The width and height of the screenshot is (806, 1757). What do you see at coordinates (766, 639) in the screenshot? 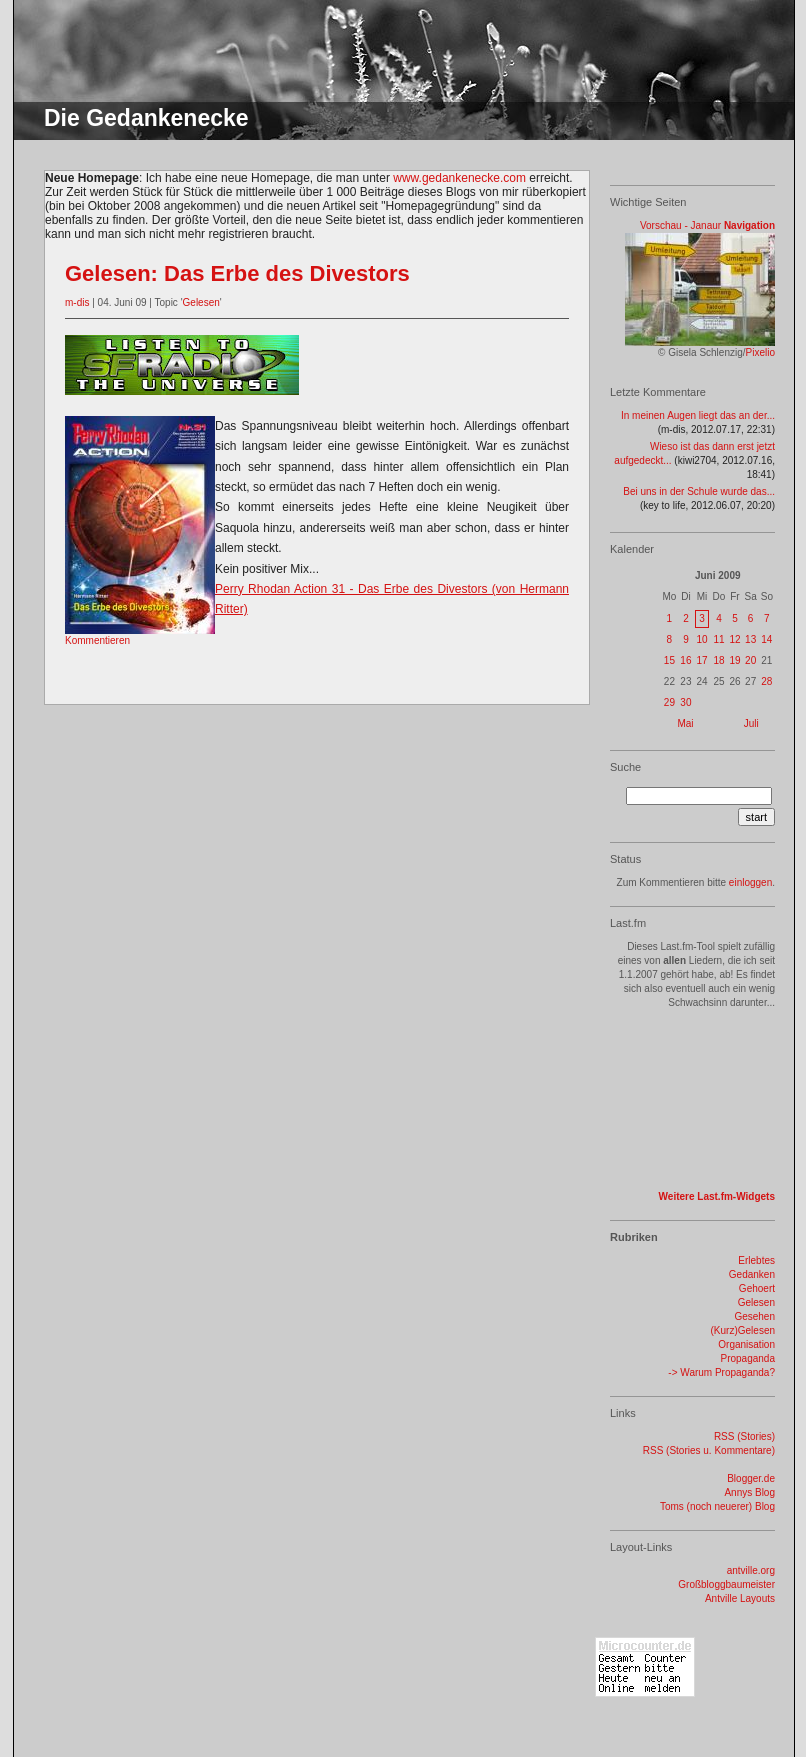
I see `14` at bounding box center [766, 639].